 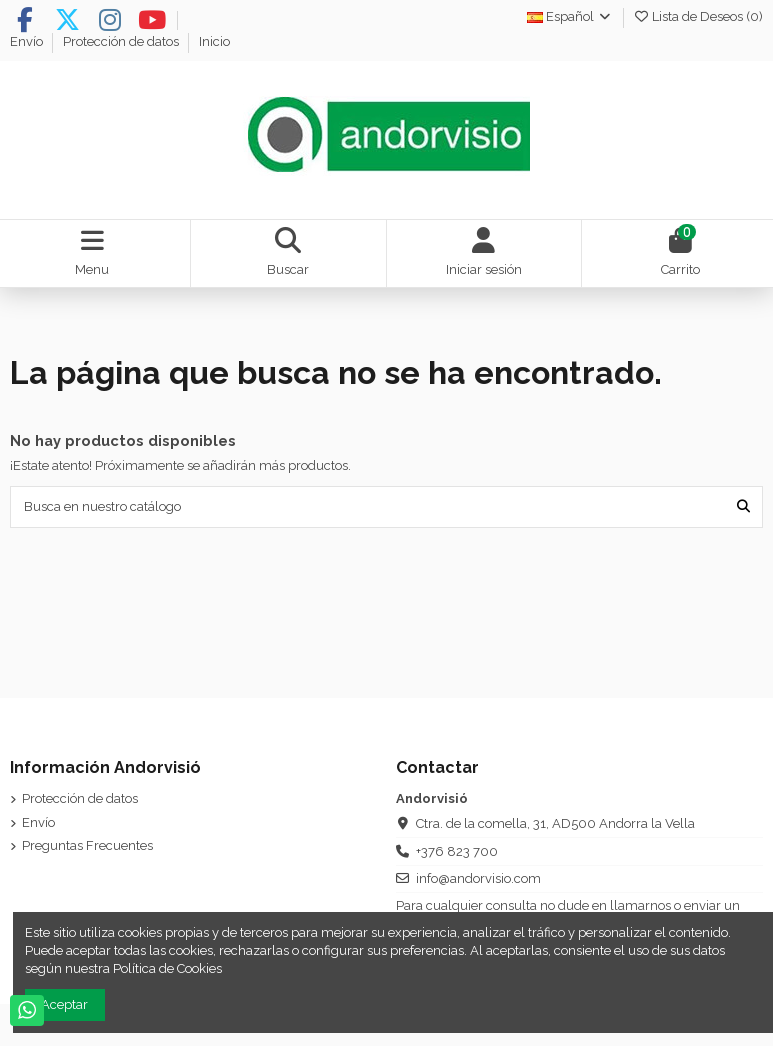 What do you see at coordinates (122, 41) in the screenshot?
I see `Protección de datos` at bounding box center [122, 41].